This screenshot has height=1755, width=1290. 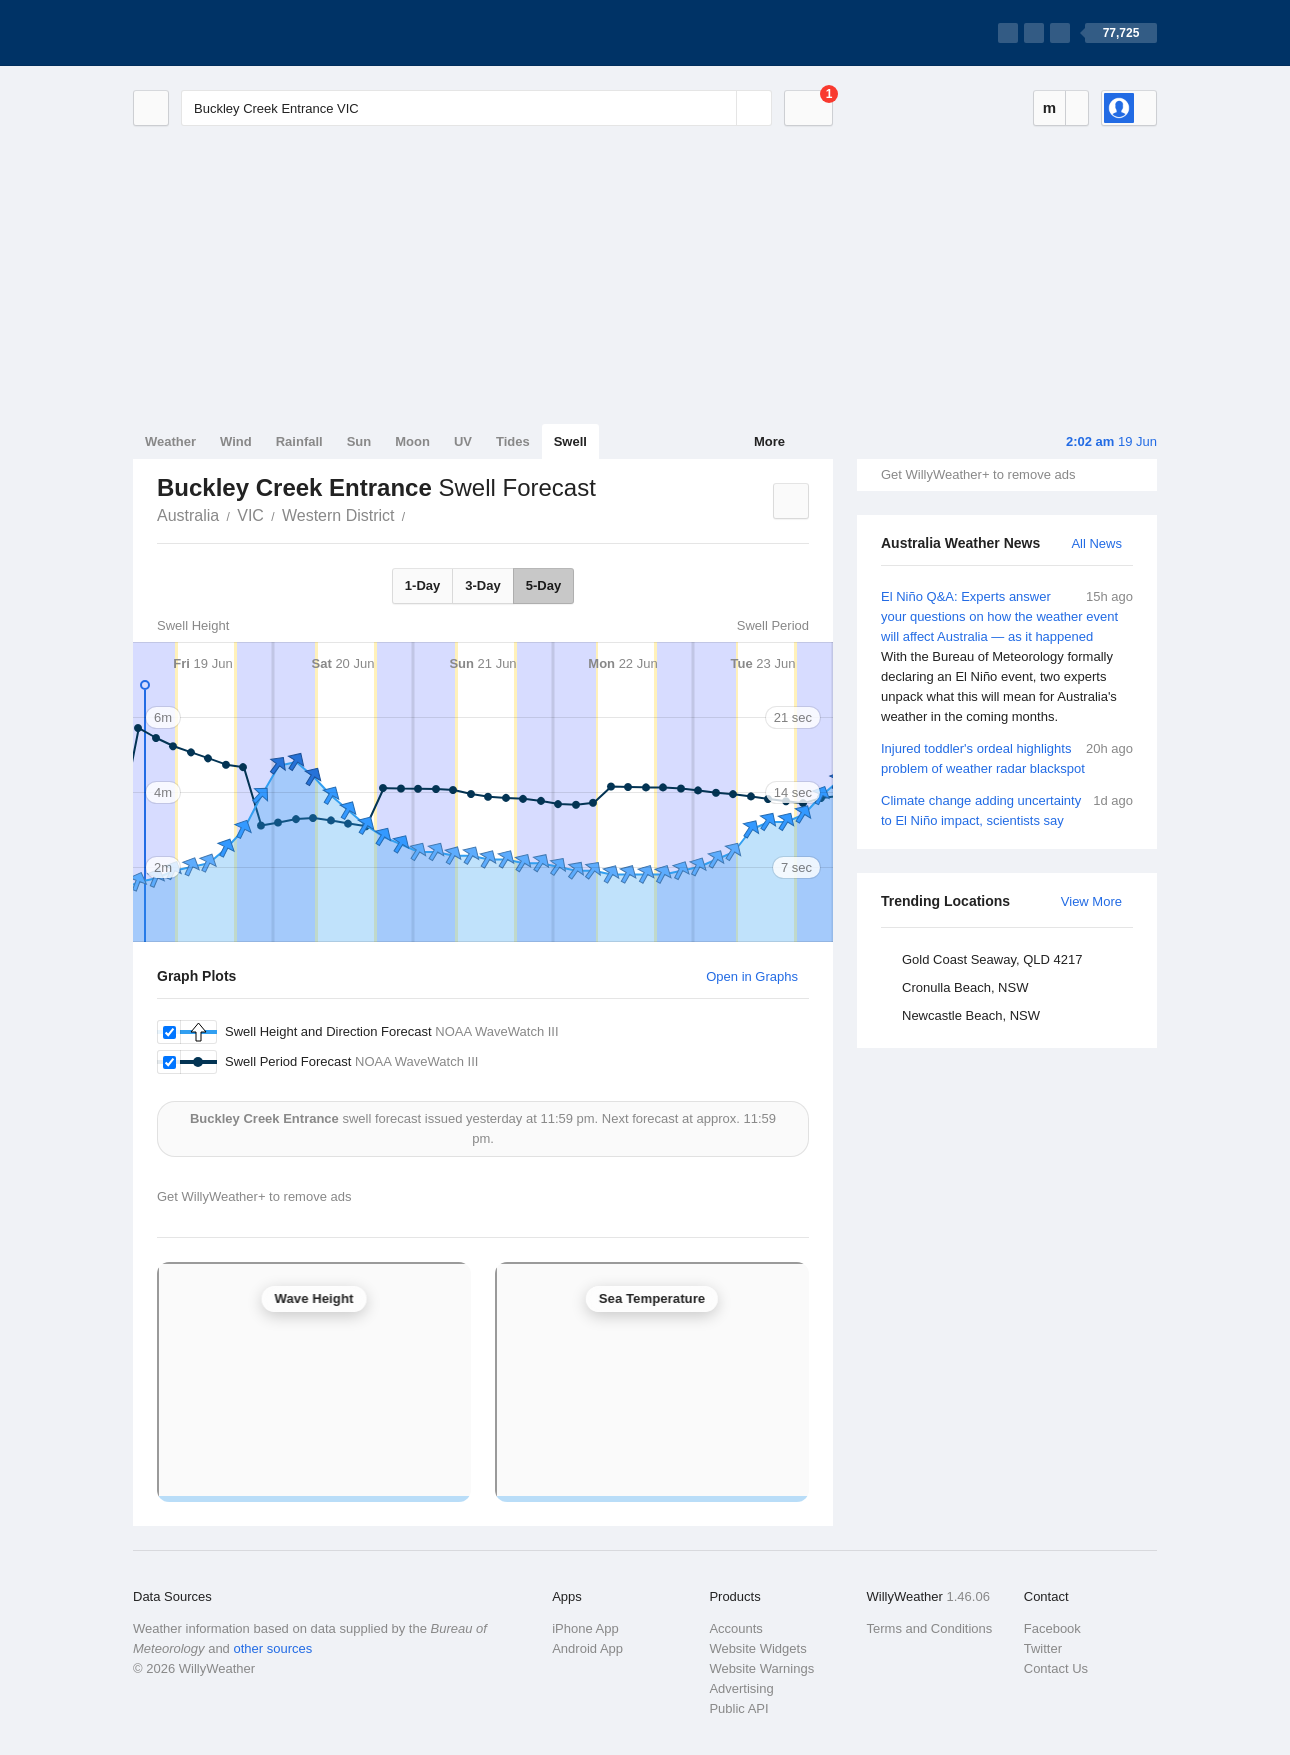 What do you see at coordinates (236, 441) in the screenshot?
I see `Wind` at bounding box center [236, 441].